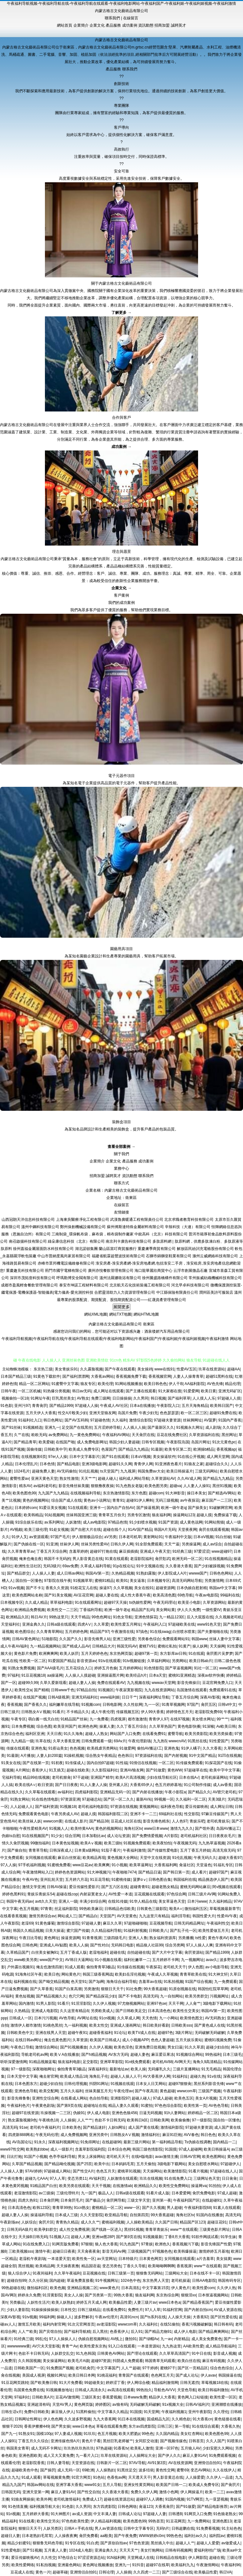 The width and height of the screenshot is (243, 2576). What do you see at coordinates (145, 1617) in the screenshot?
I see `亚洲色情探花` at bounding box center [145, 1617].